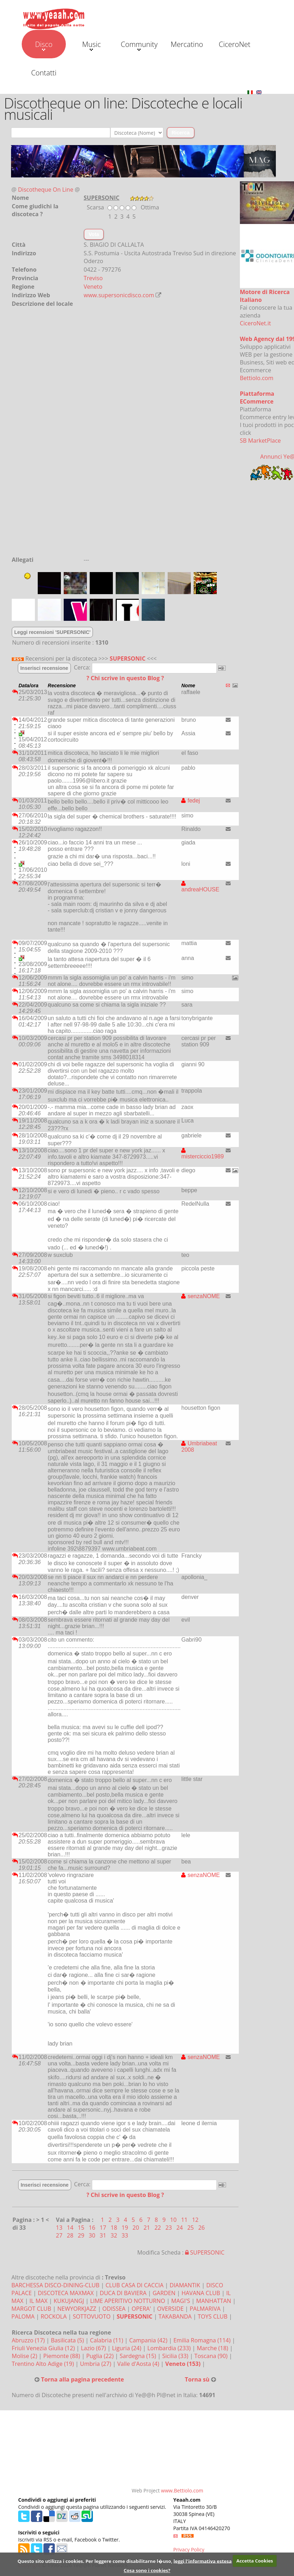 The width and height of the screenshot is (294, 2576). I want to click on MAGI'S, so click(180, 2301).